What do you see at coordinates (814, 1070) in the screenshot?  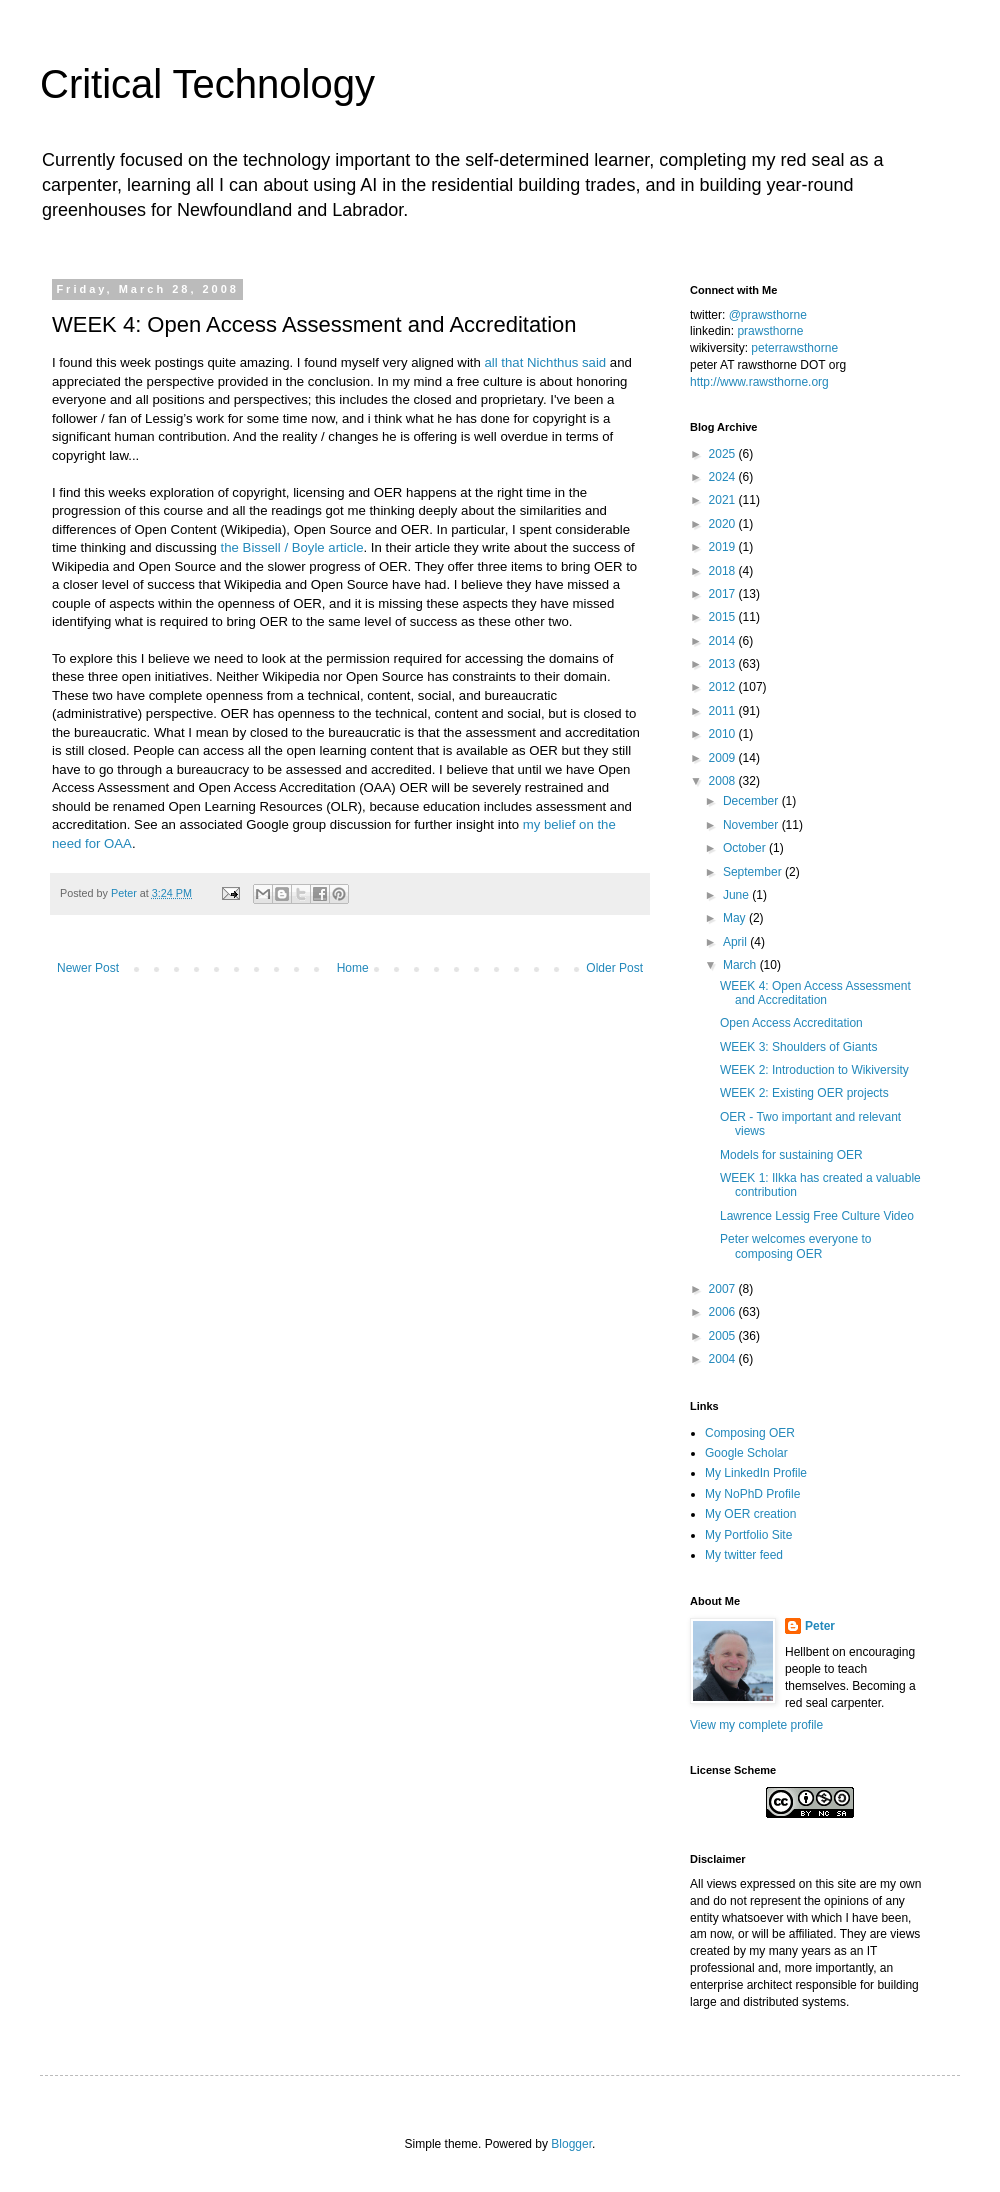 I see `WEEK 2: Introduction to Wikiversity` at bounding box center [814, 1070].